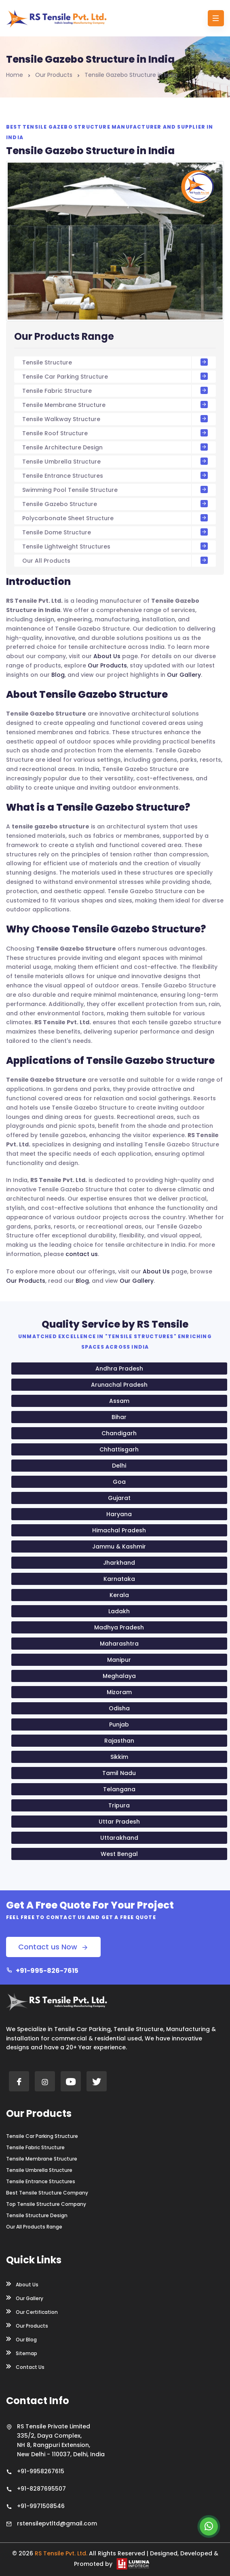  I want to click on Polycarbonate Sheet Structure, so click(115, 518).